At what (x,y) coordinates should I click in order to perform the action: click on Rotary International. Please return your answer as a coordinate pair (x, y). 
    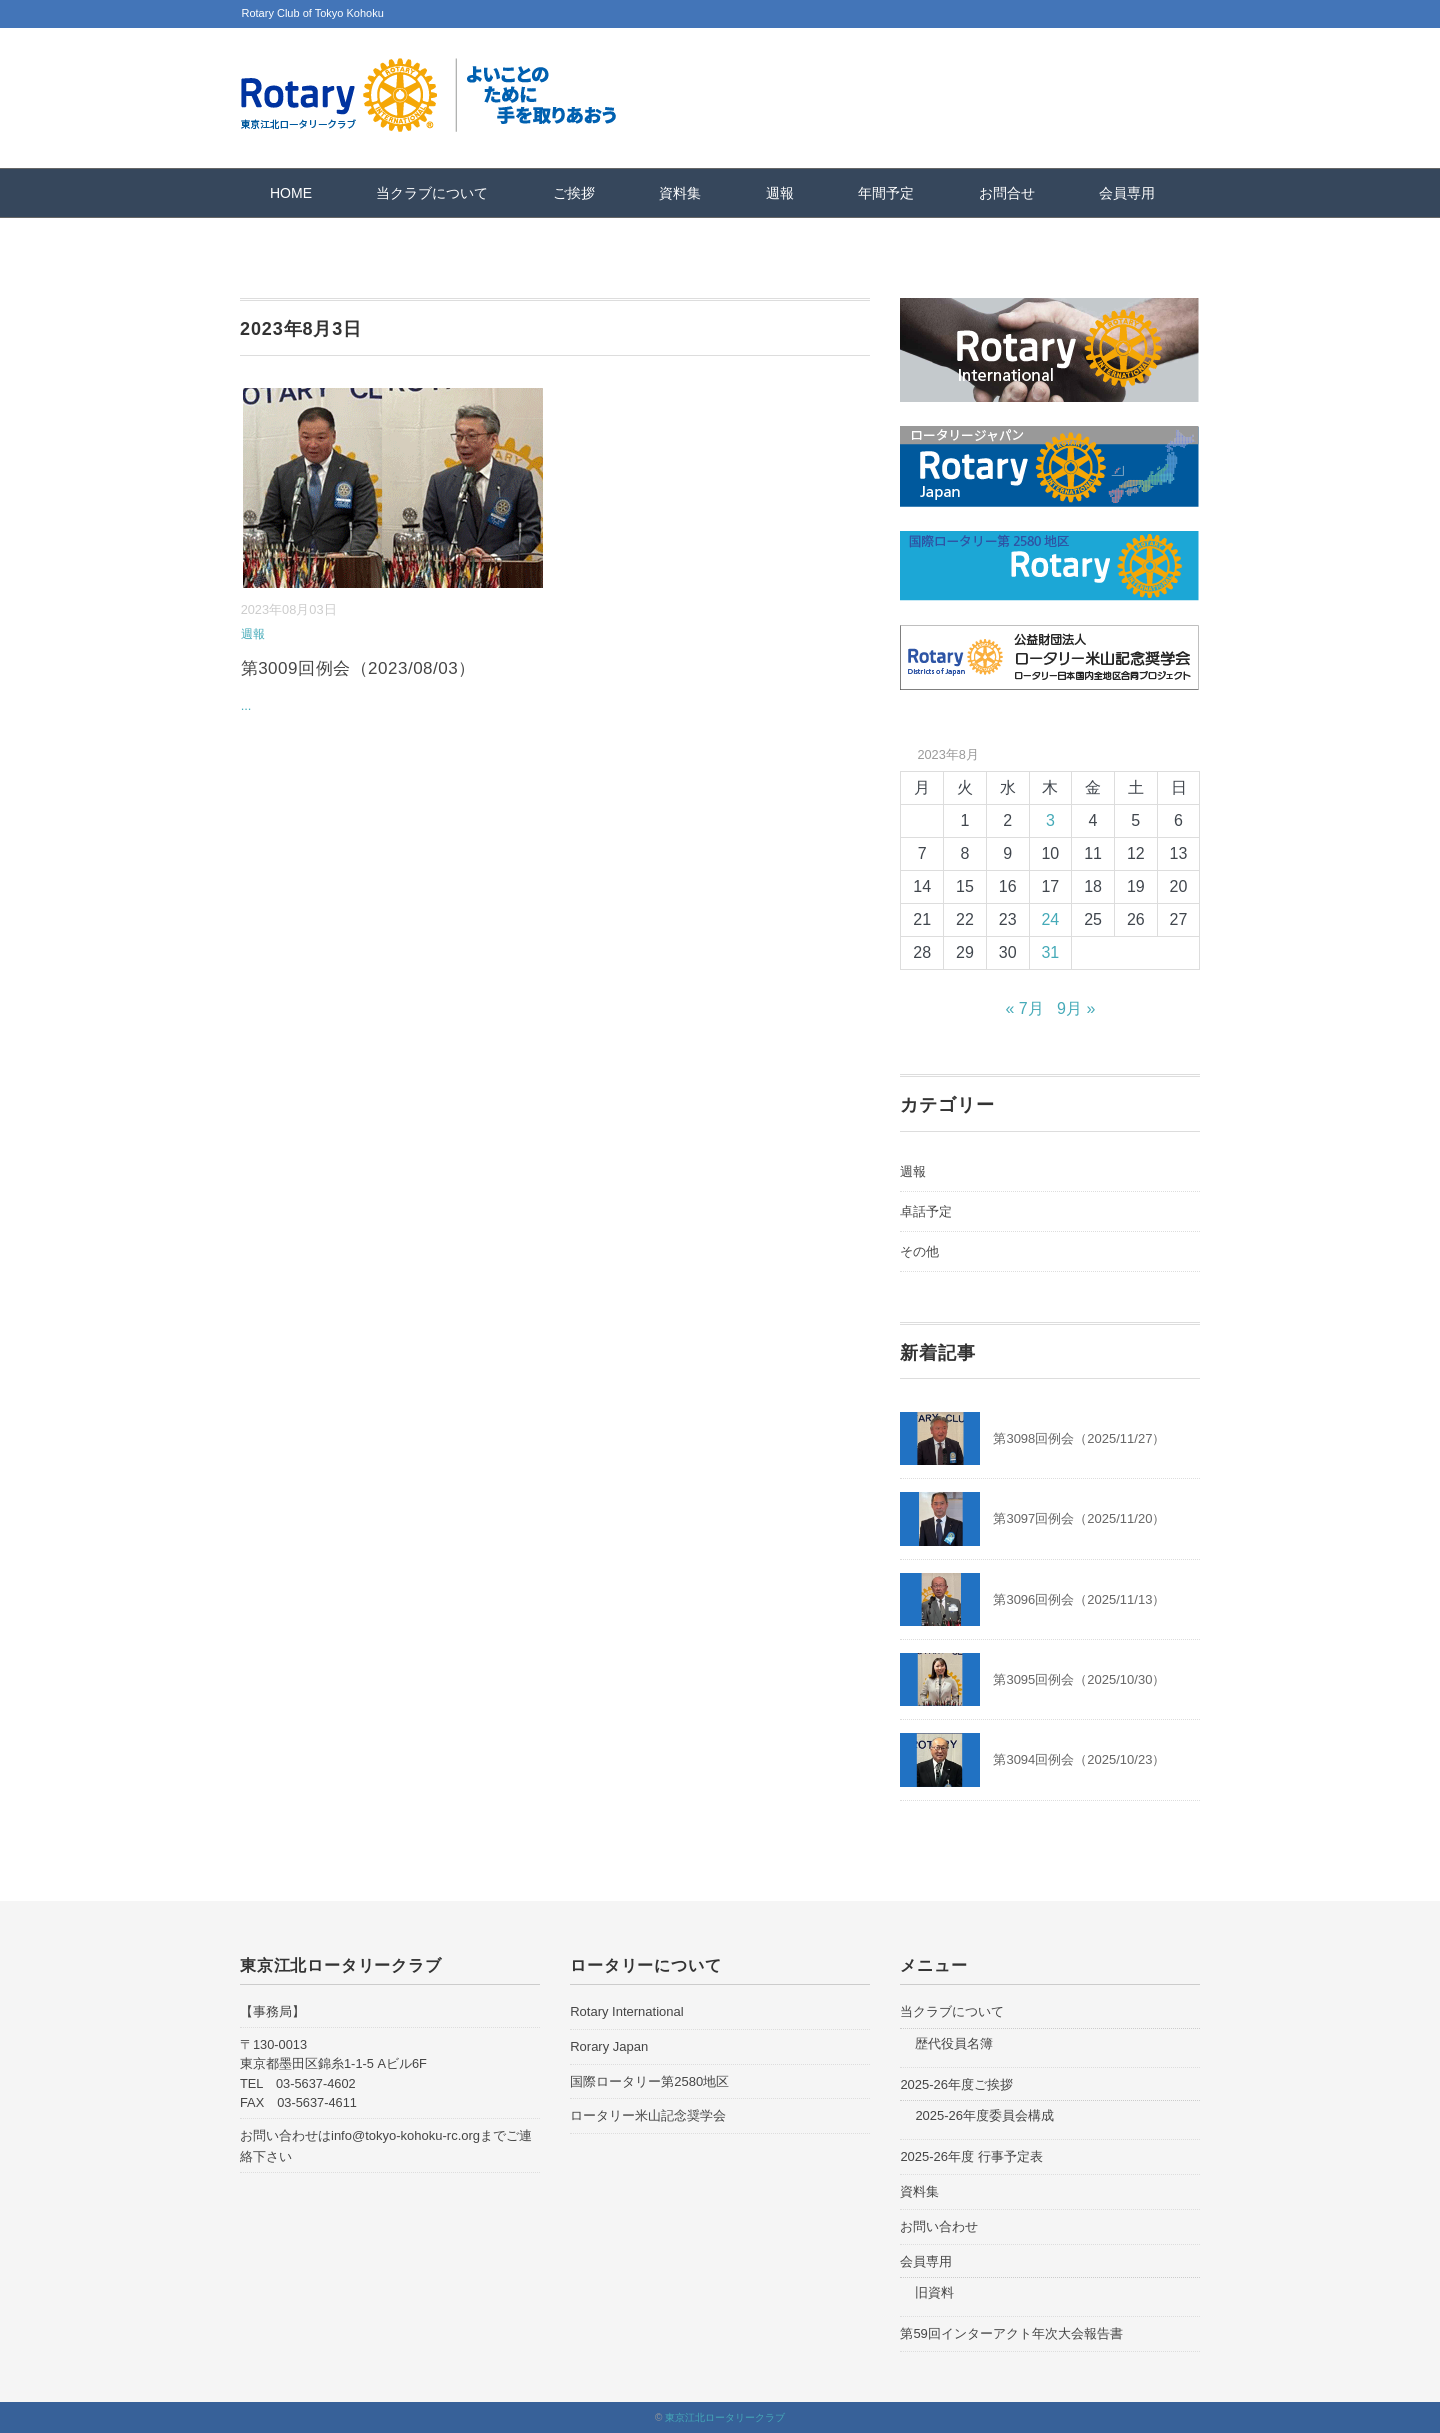
    Looking at the image, I should click on (626, 2011).